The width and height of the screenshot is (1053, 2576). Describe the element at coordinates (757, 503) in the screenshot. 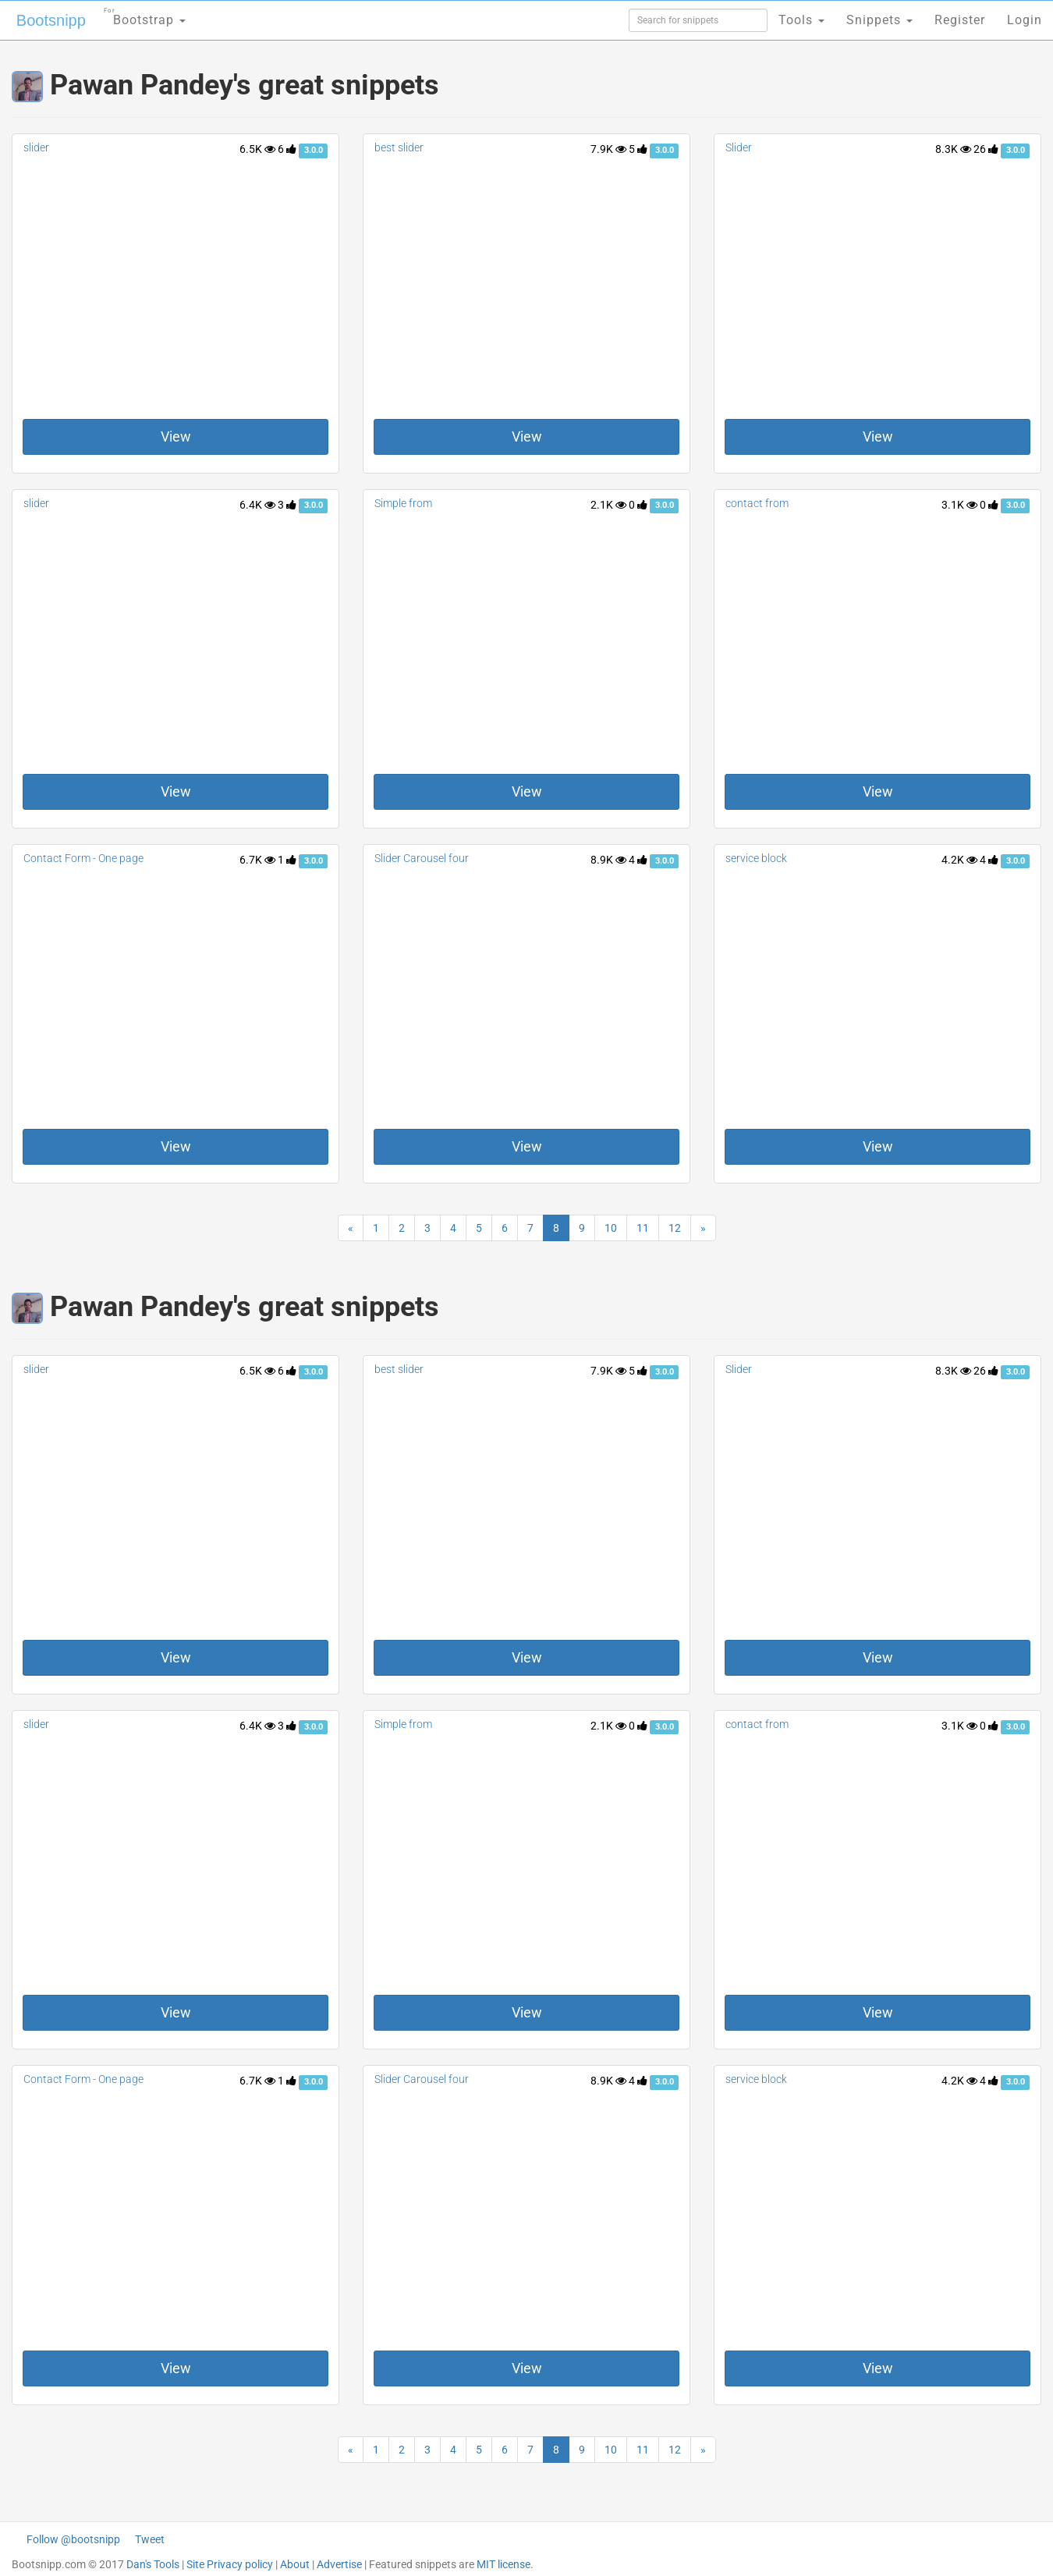

I see `contact from` at that location.